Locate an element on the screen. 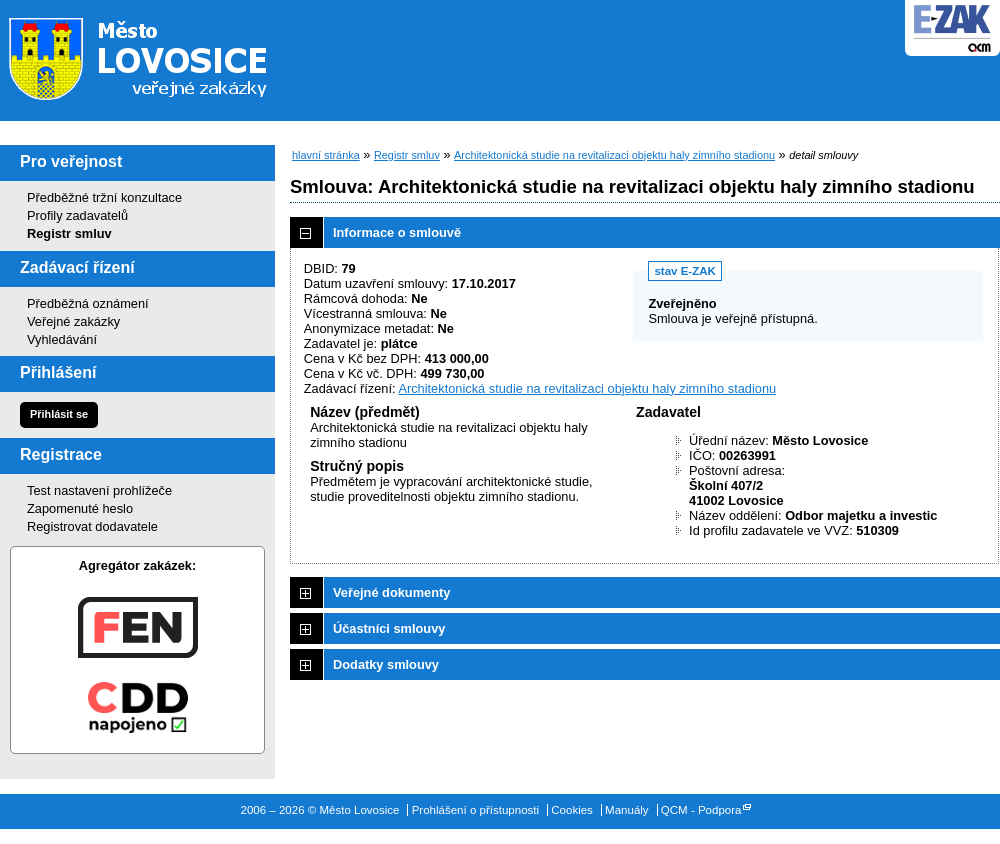  hlavní stránka is located at coordinates (326, 155).